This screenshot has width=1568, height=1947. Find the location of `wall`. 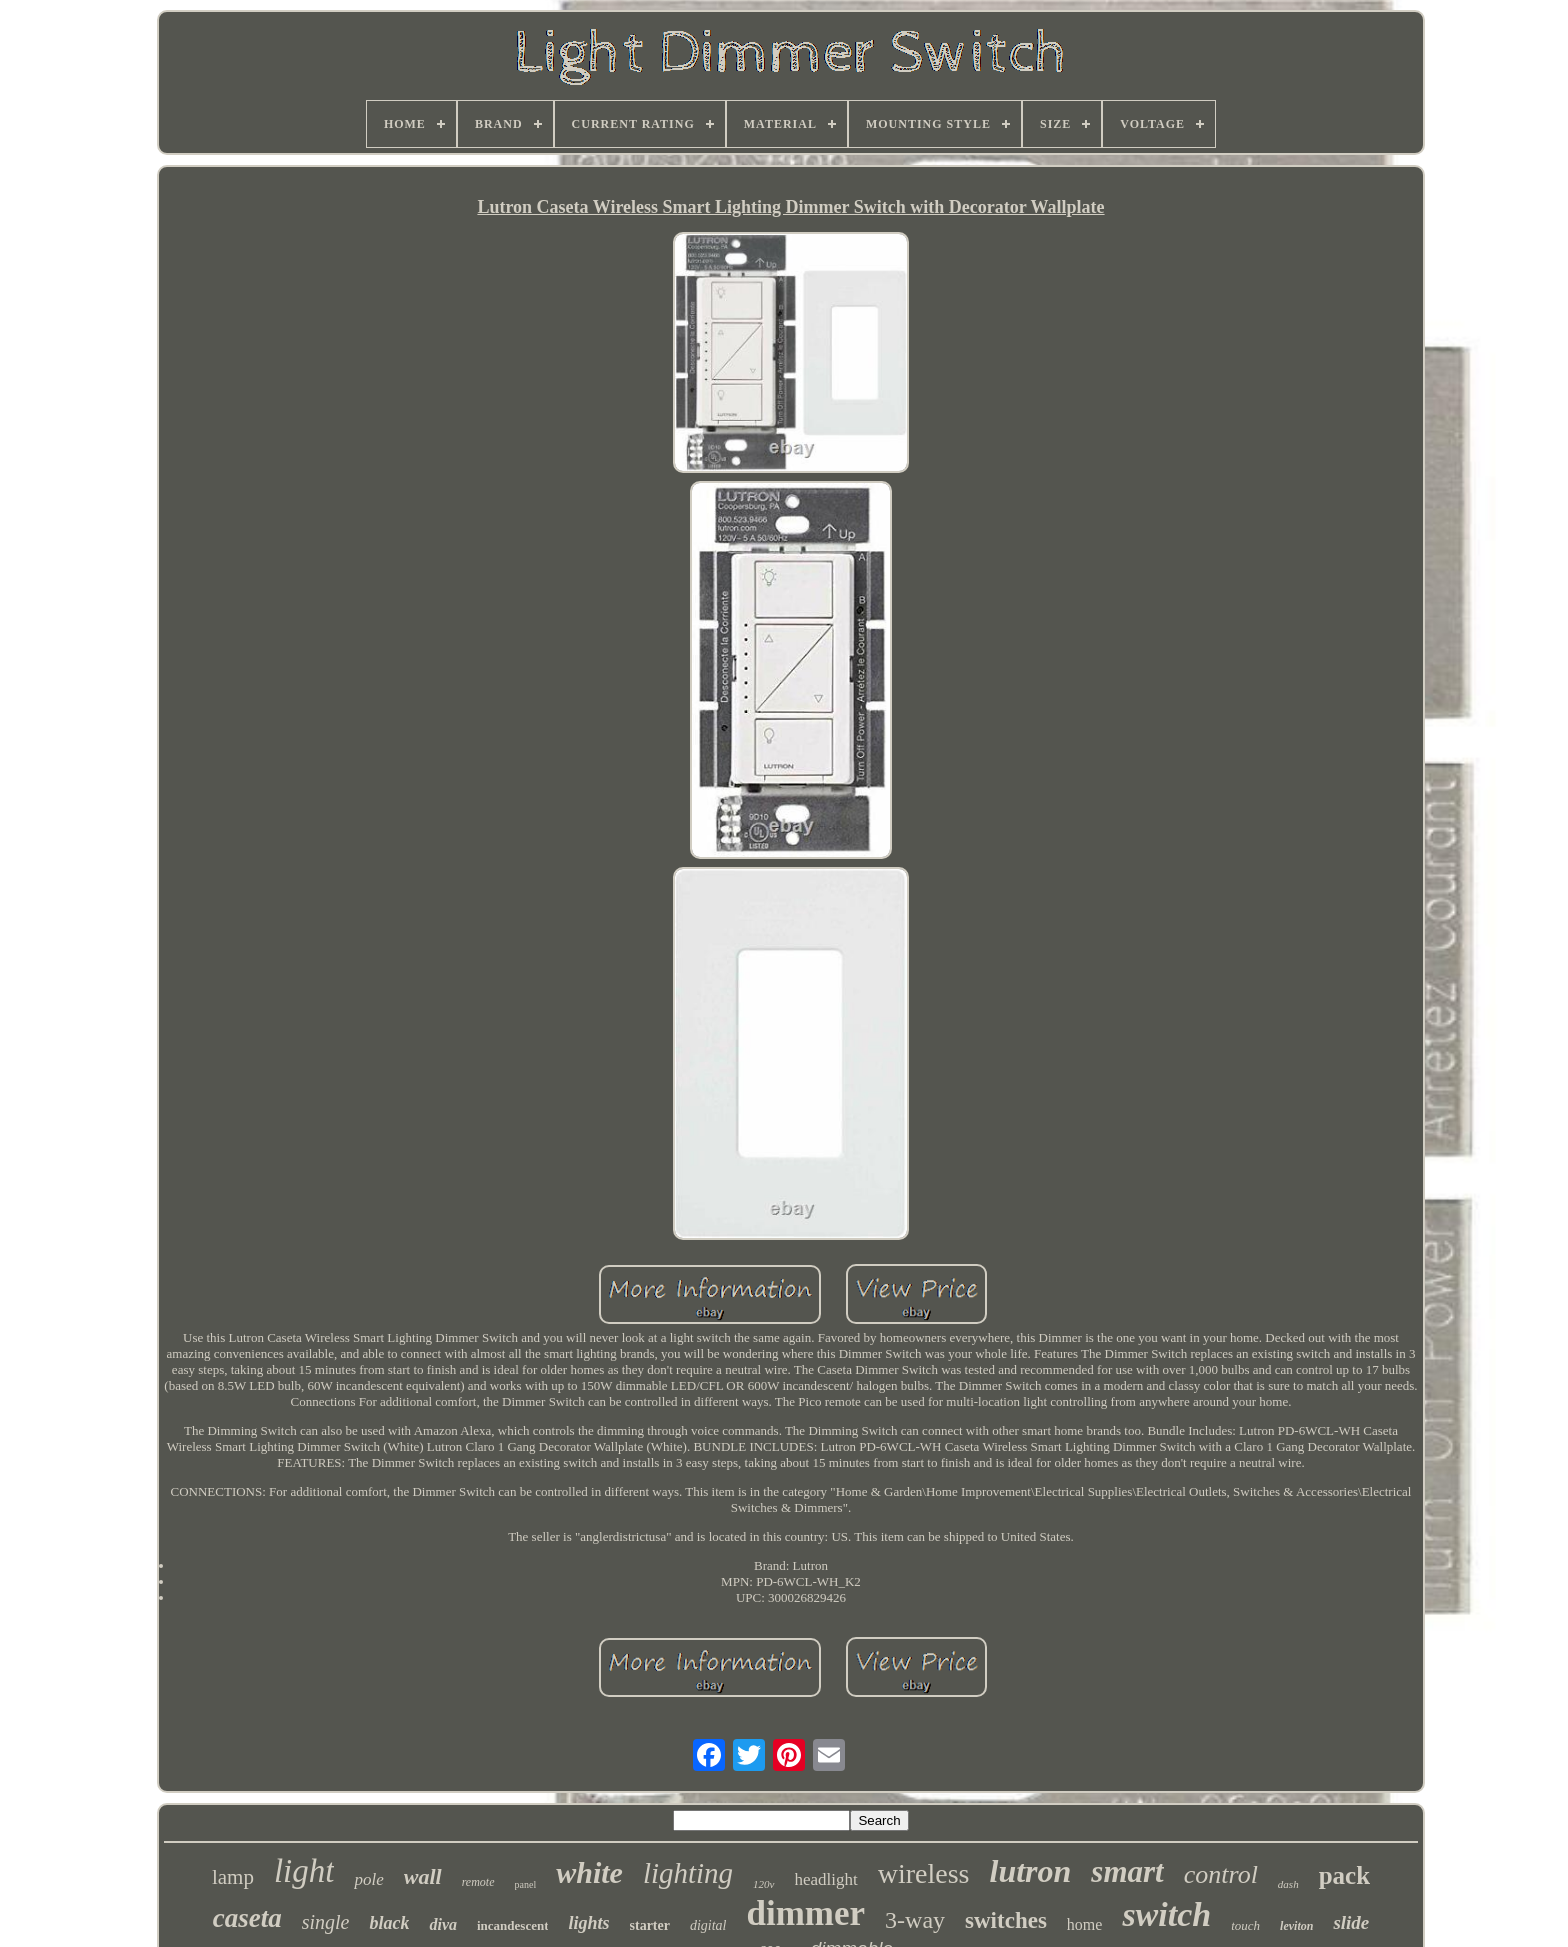

wall is located at coordinates (423, 1876).